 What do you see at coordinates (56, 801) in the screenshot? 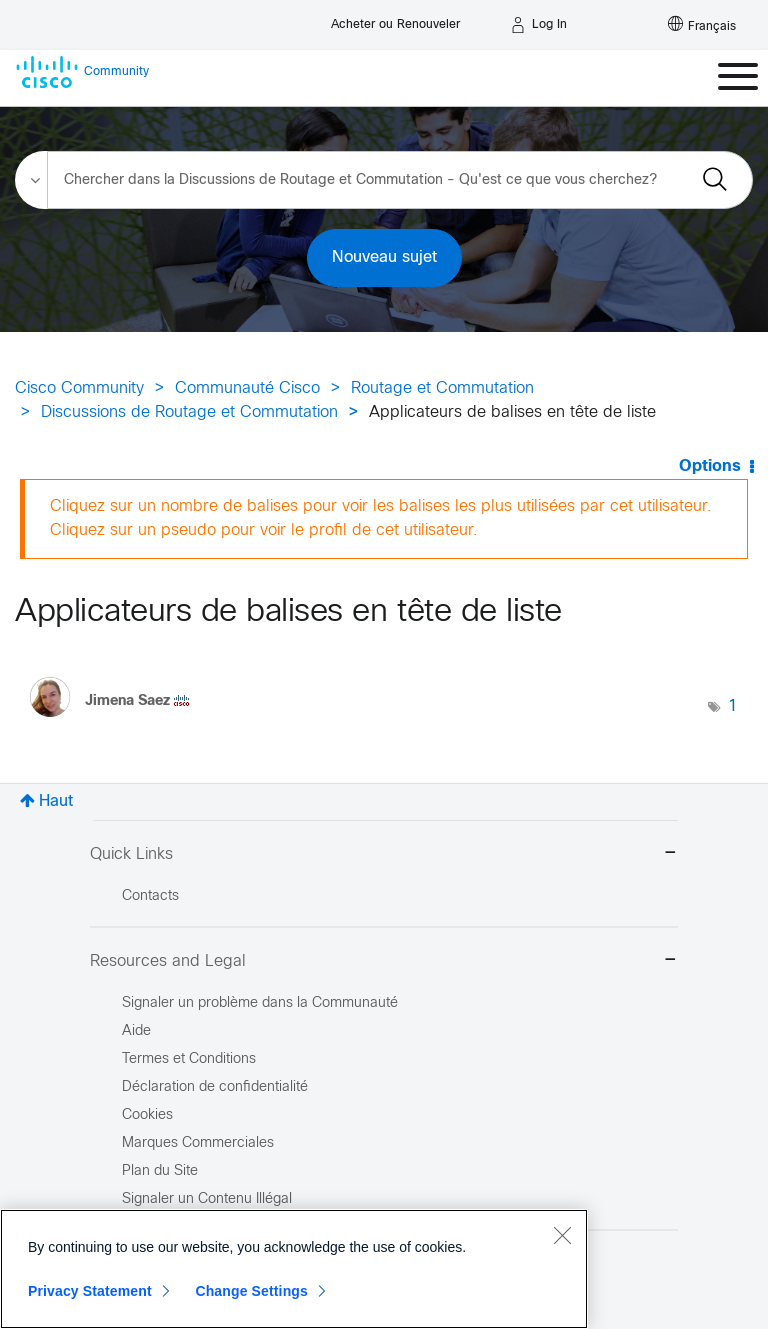
I see `Haut [button]` at bounding box center [56, 801].